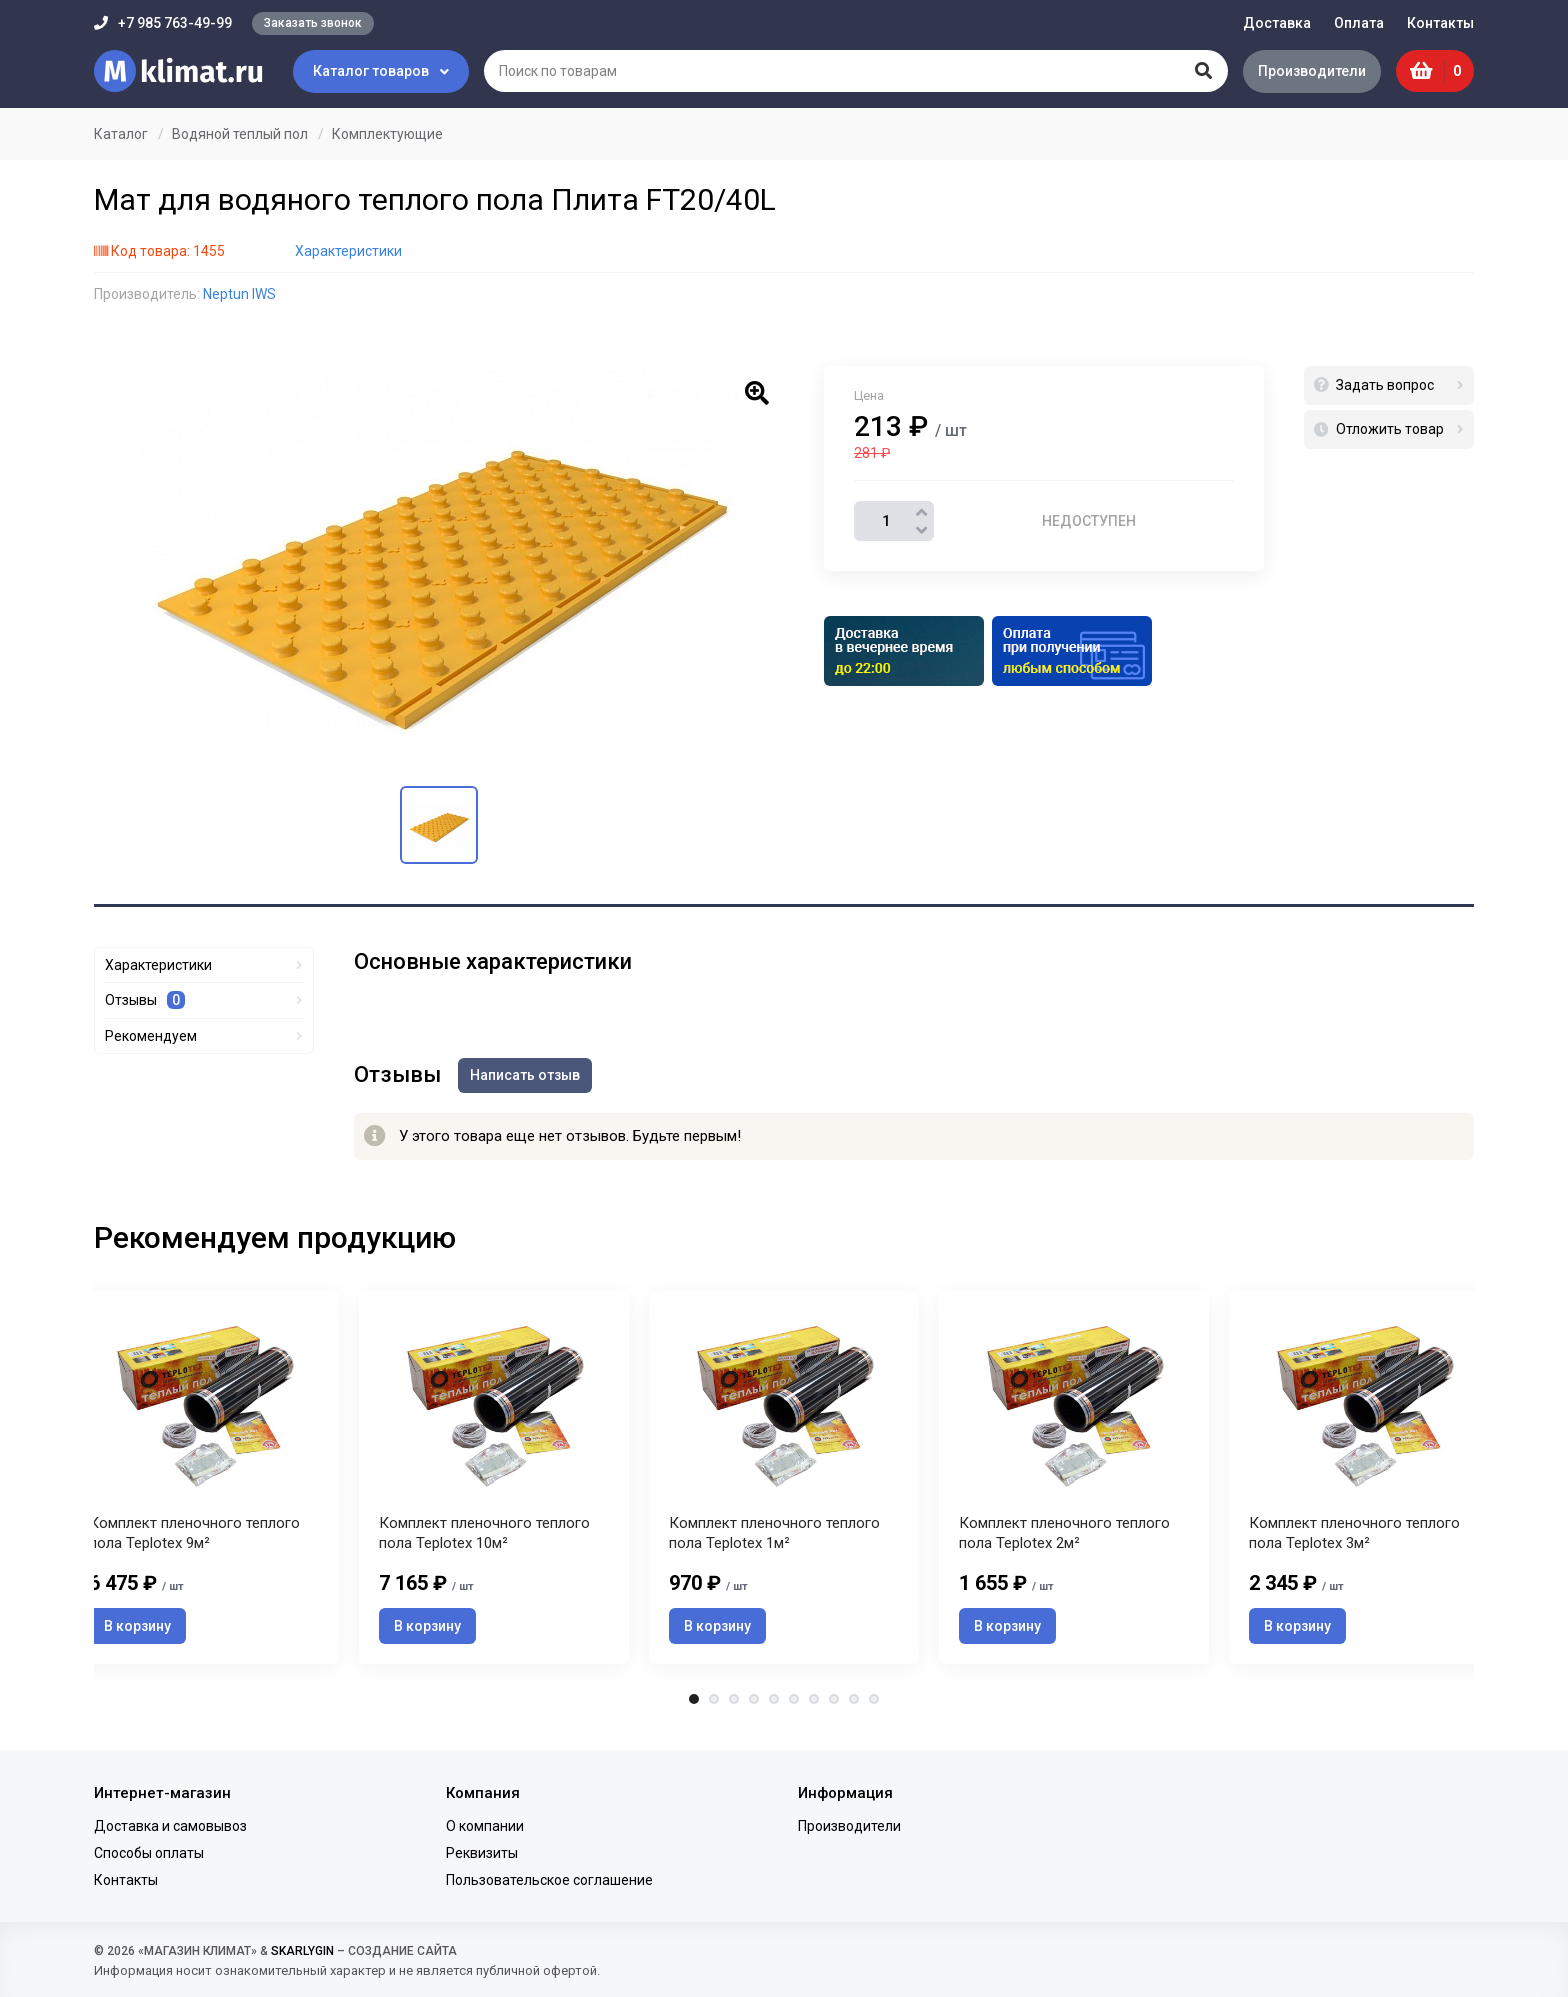 The height and width of the screenshot is (1997, 1568). I want to click on Комплект пленочного теплого пола Teplotex 2м², so click(1064, 1539).